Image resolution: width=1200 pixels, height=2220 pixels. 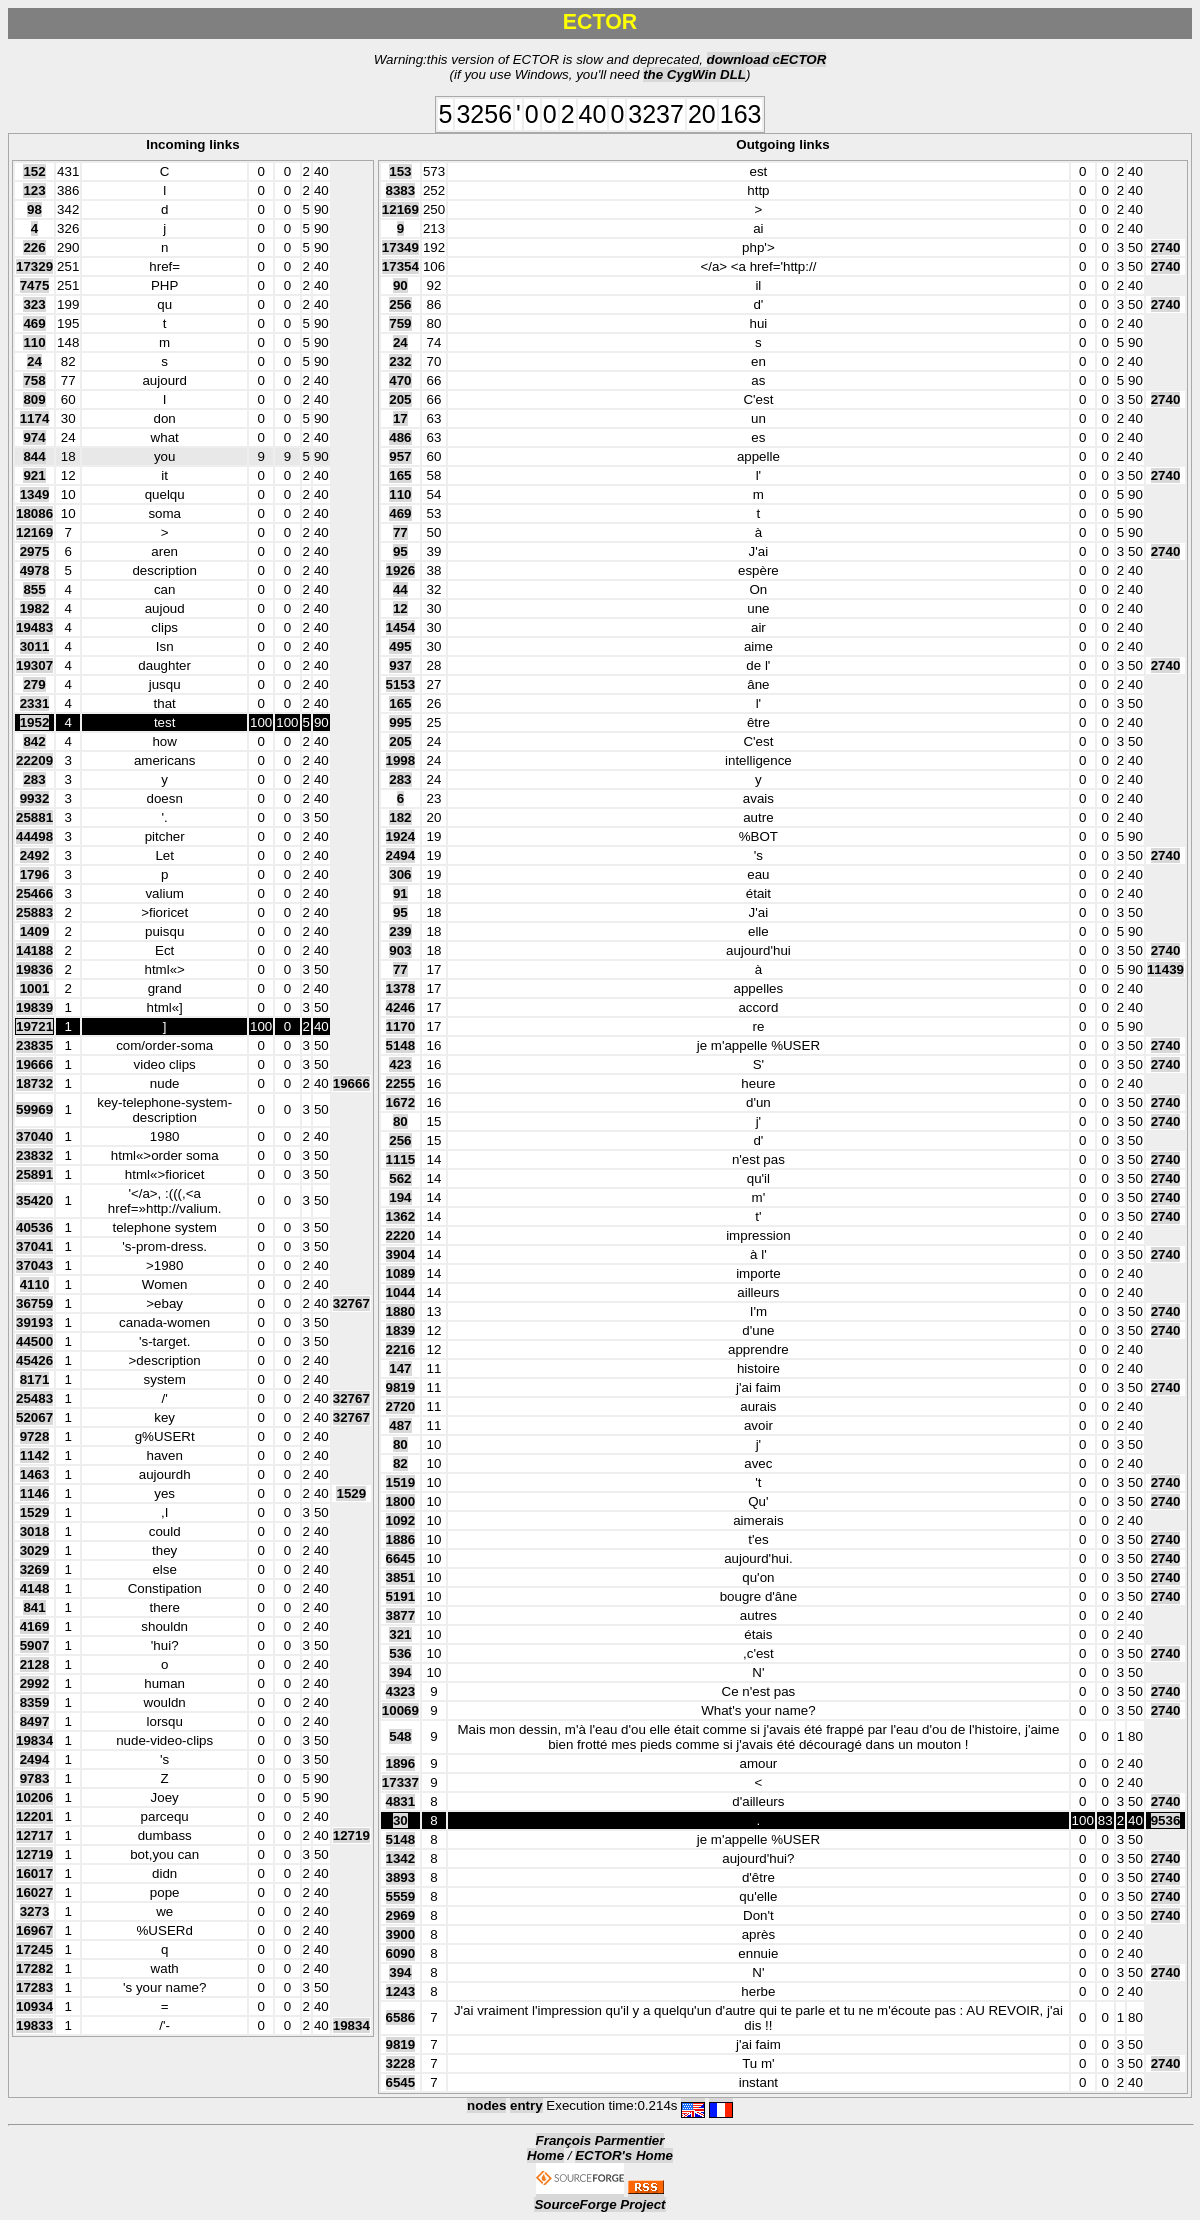 What do you see at coordinates (401, 1501) in the screenshot?
I see `1800` at bounding box center [401, 1501].